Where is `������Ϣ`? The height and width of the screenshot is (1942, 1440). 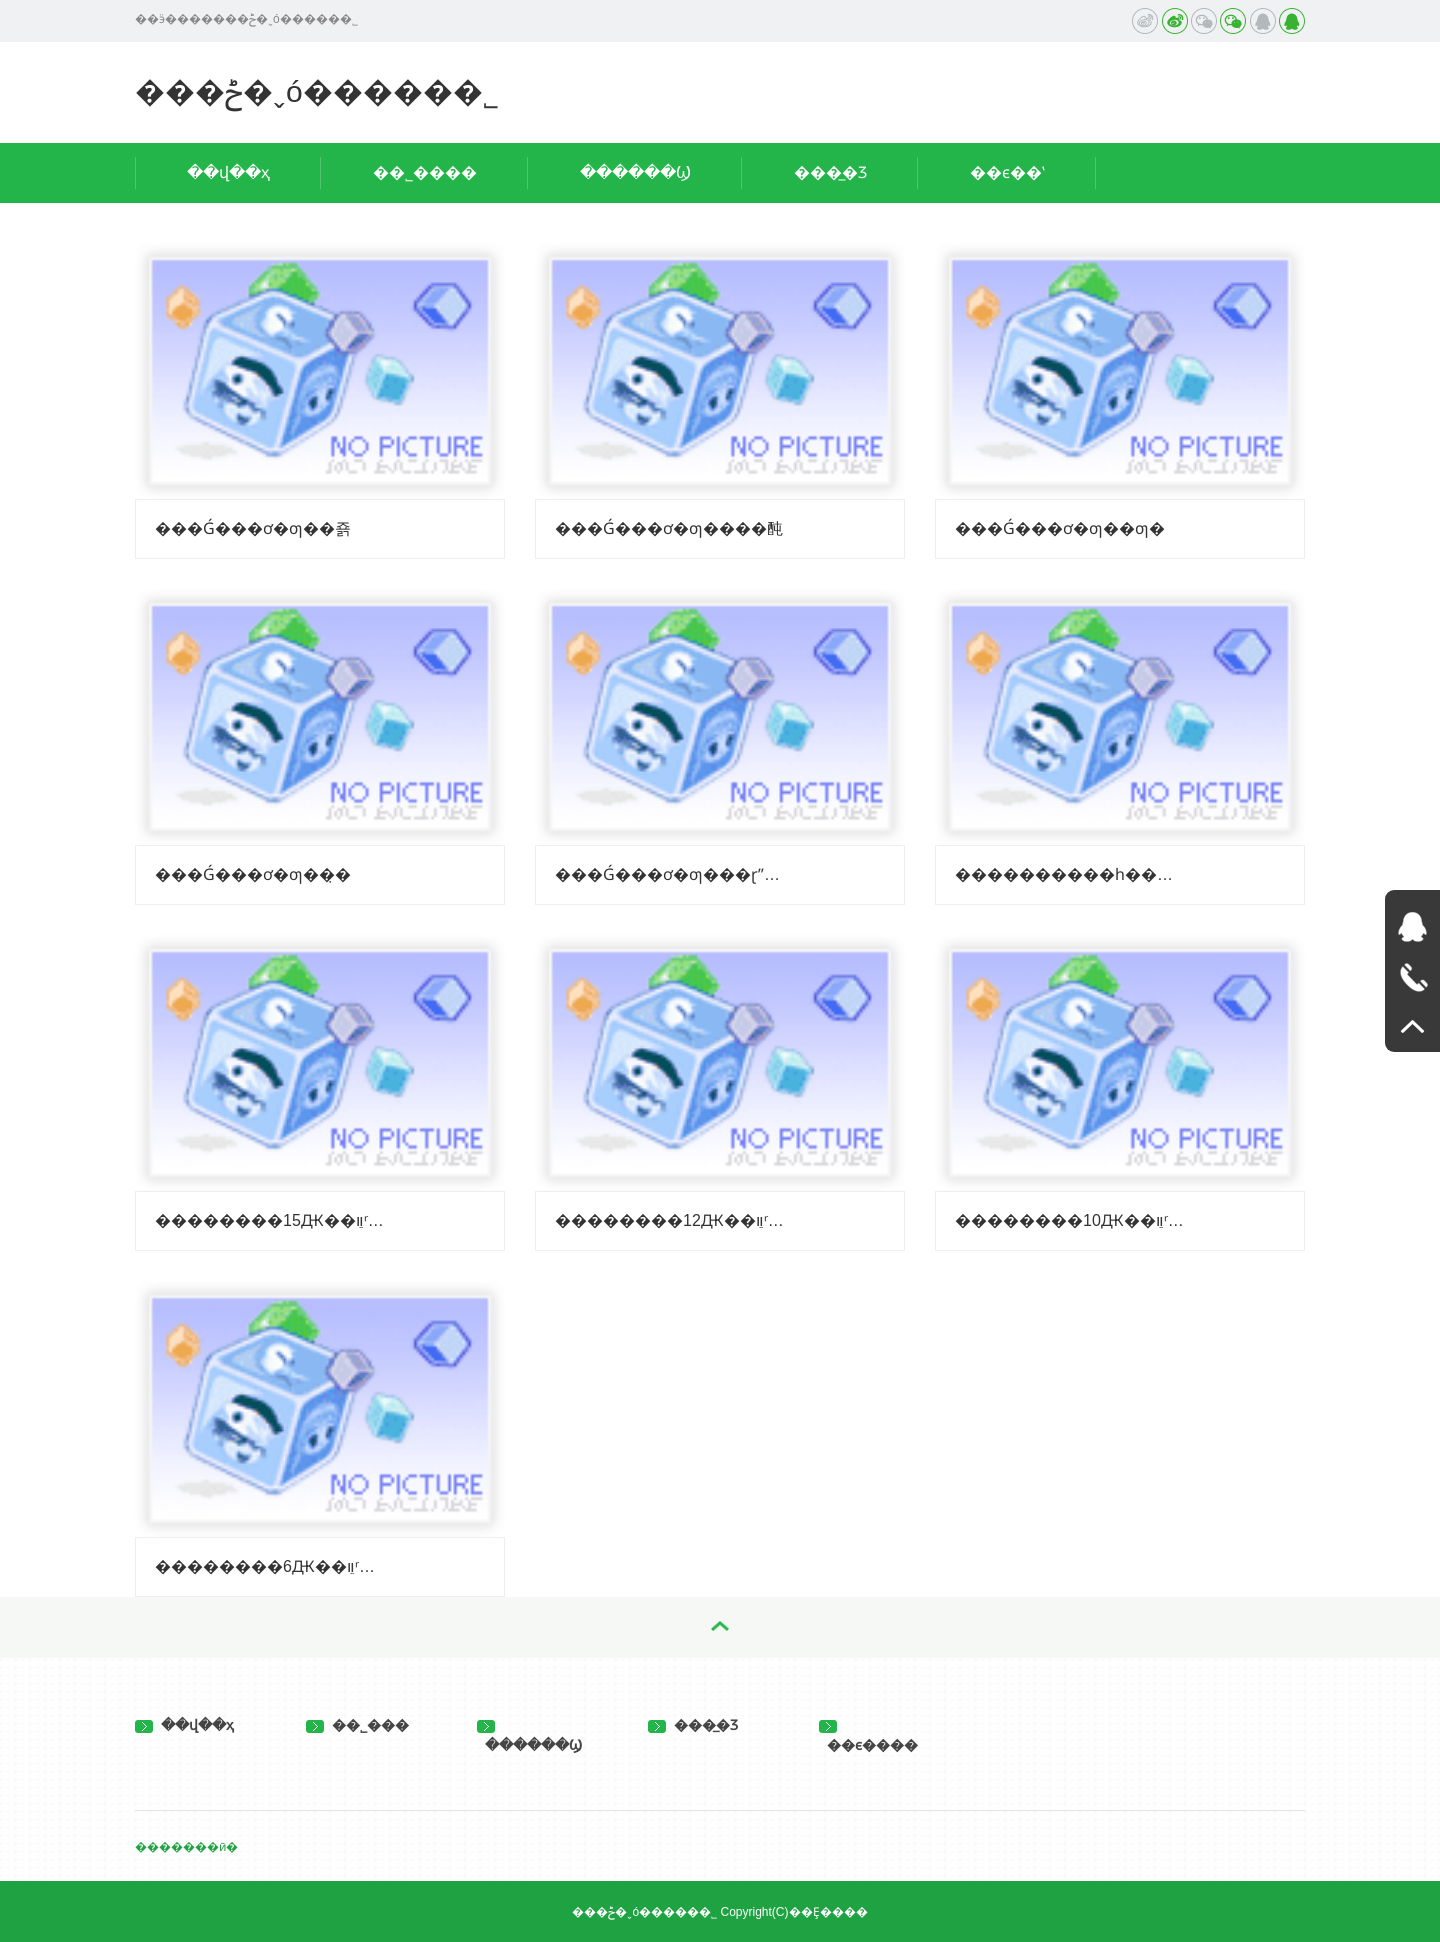 ������Ϣ is located at coordinates (635, 172).